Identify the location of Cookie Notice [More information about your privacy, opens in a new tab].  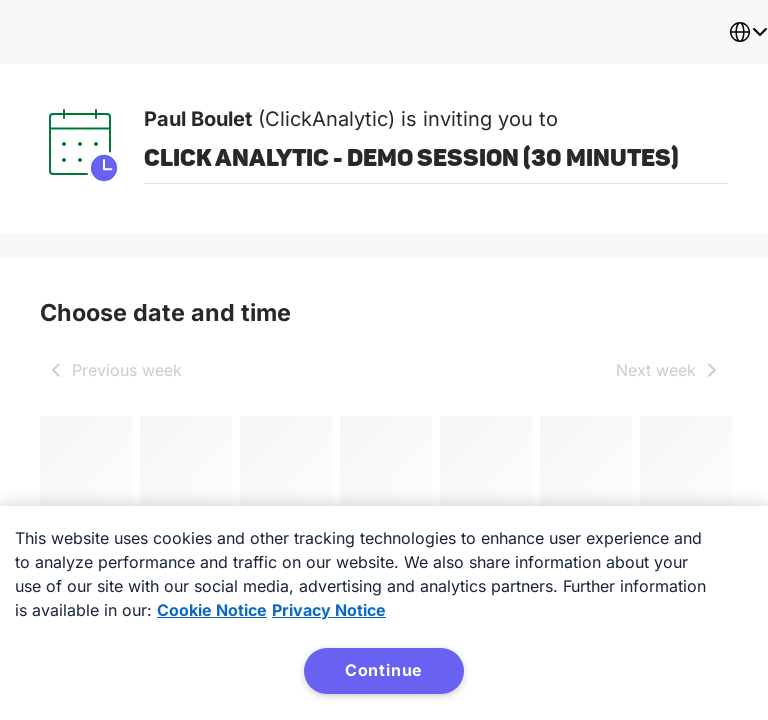
(212, 610).